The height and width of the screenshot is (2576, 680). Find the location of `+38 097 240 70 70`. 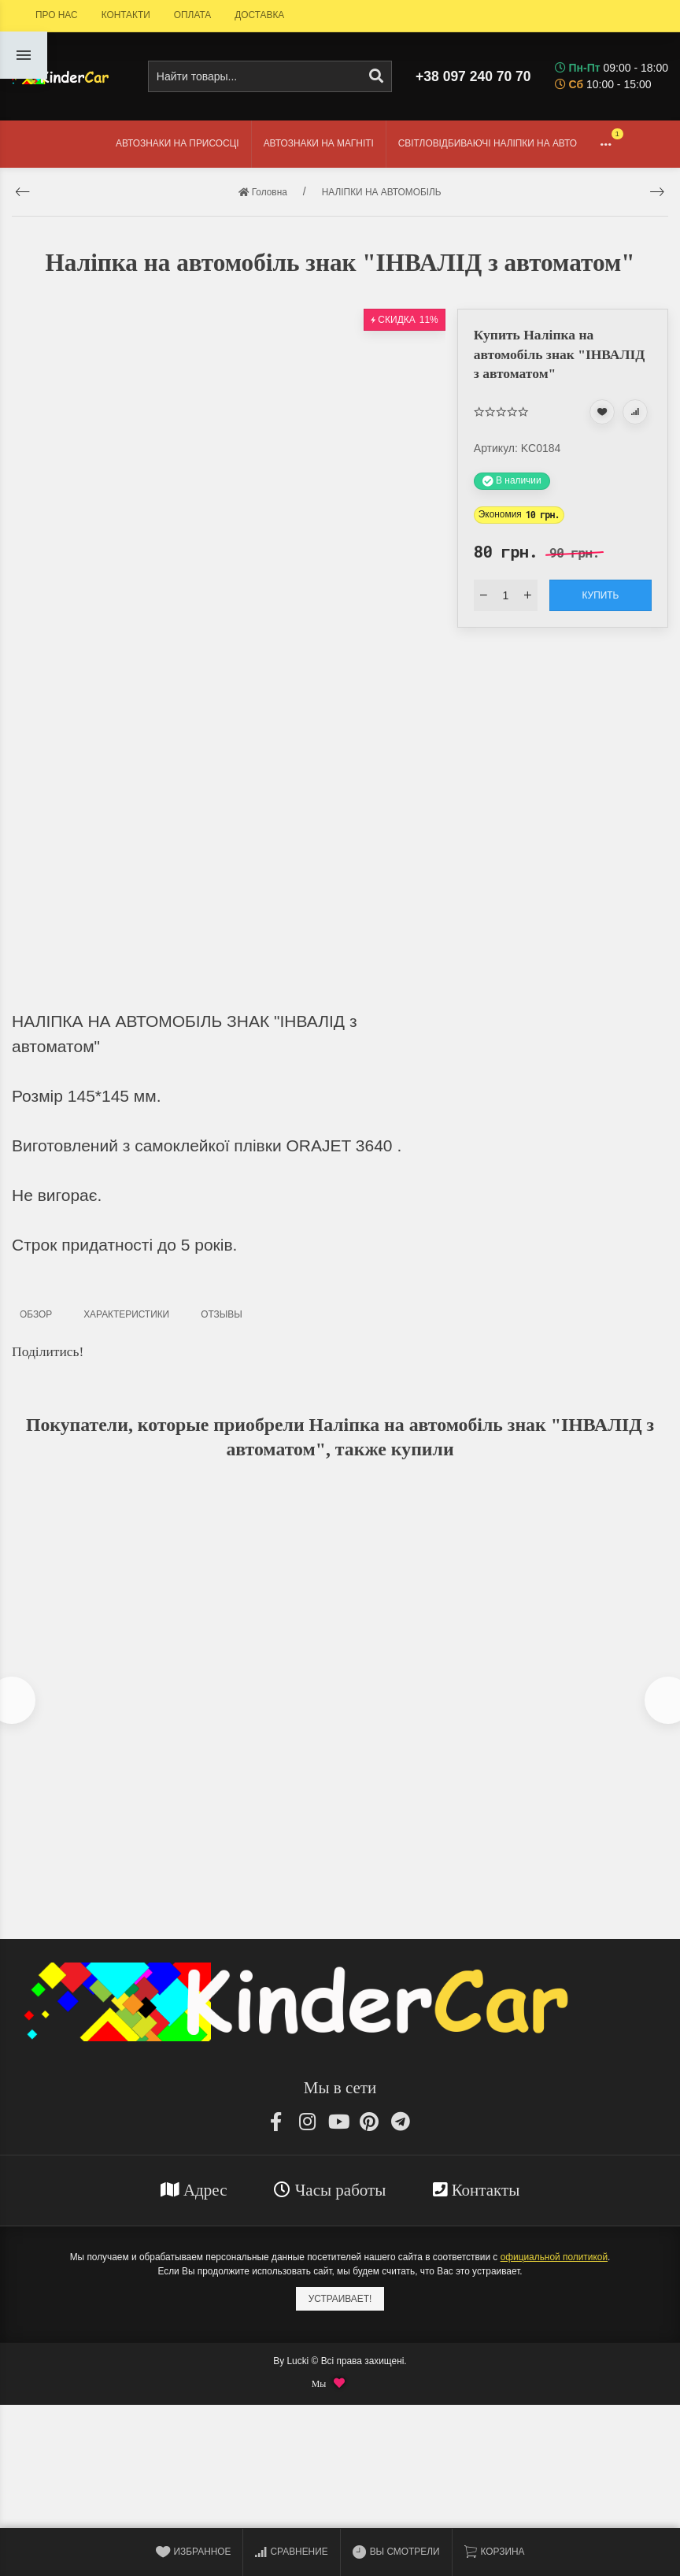

+38 097 240 70 70 is located at coordinates (473, 76).